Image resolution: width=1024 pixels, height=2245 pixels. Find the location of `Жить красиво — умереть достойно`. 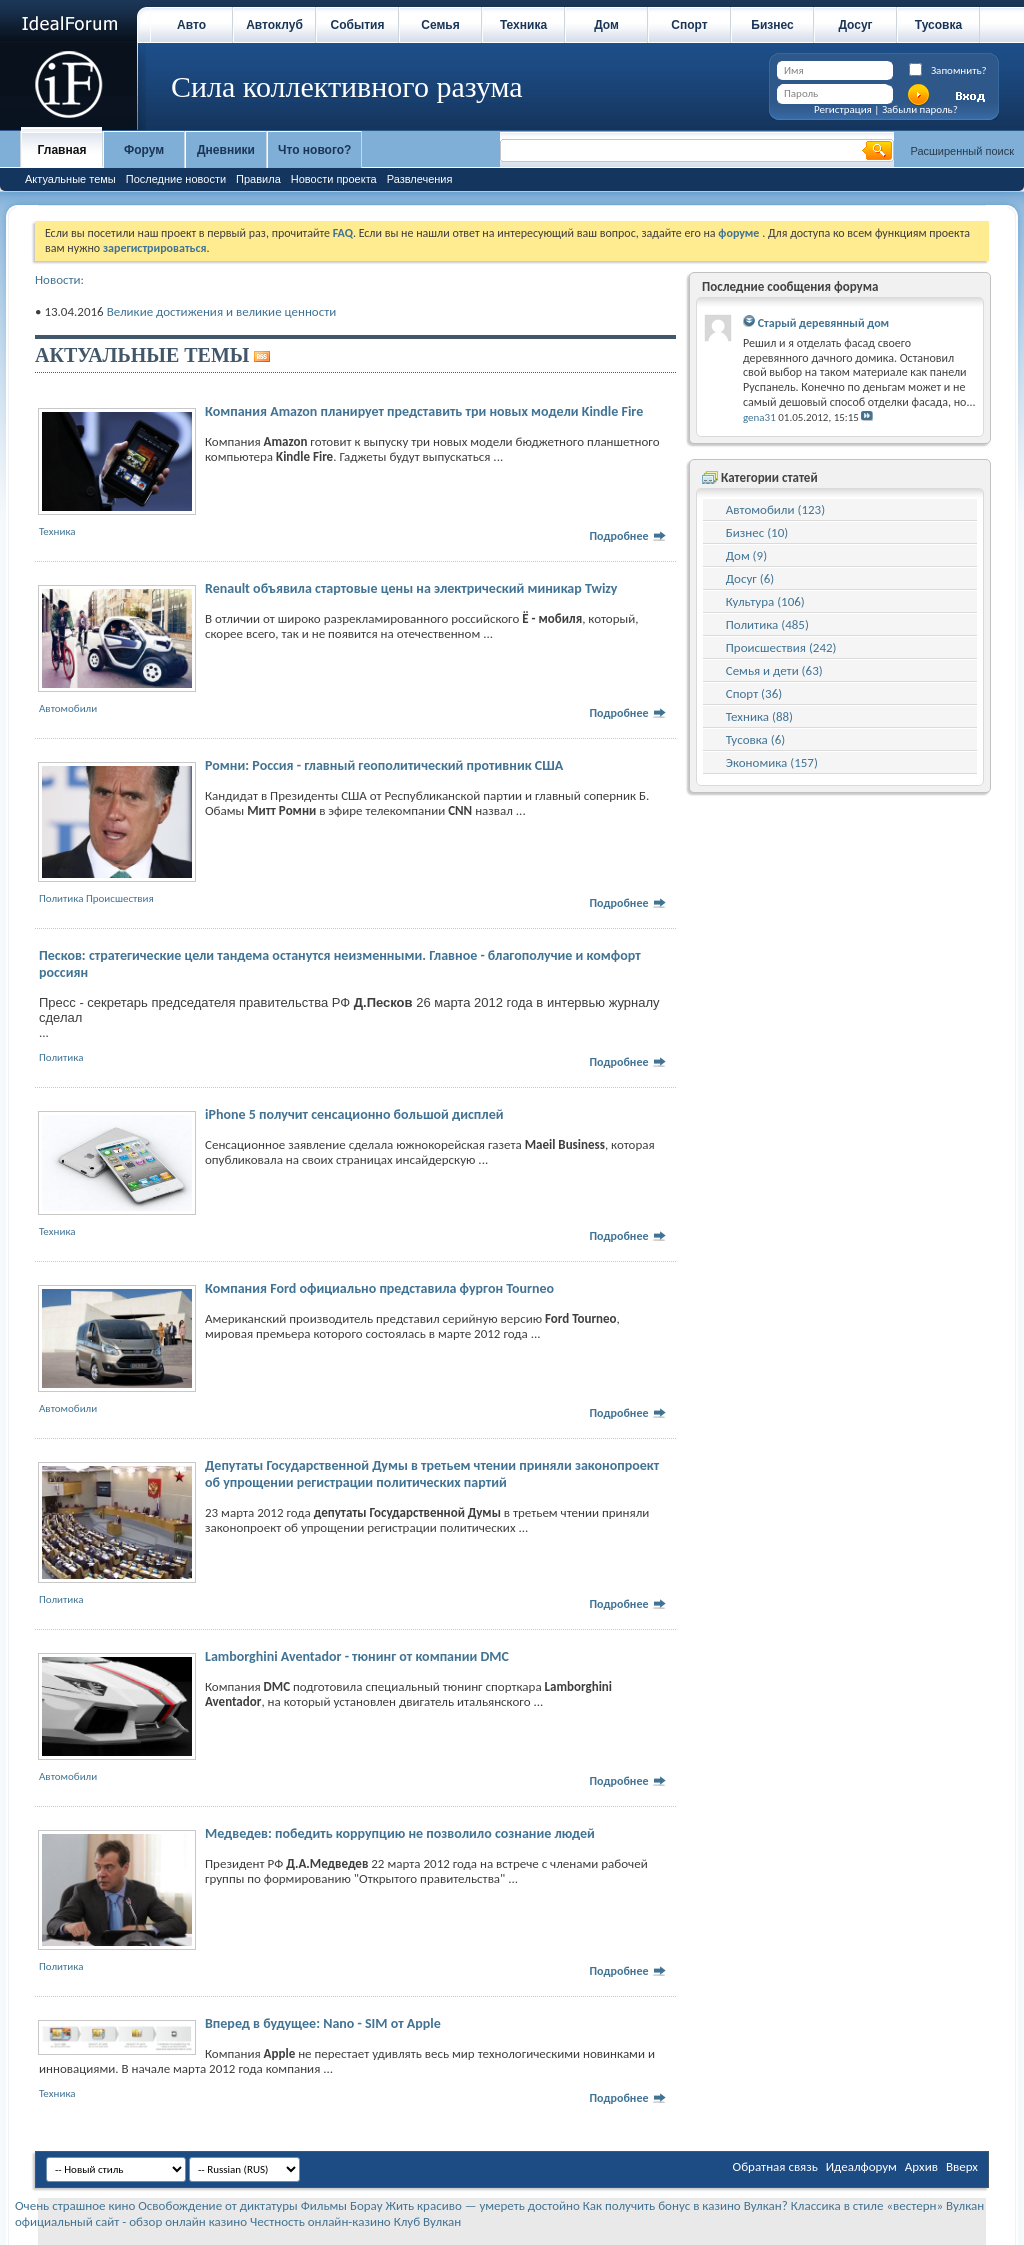

Жить красиво — умереть достойно is located at coordinates (483, 2205).